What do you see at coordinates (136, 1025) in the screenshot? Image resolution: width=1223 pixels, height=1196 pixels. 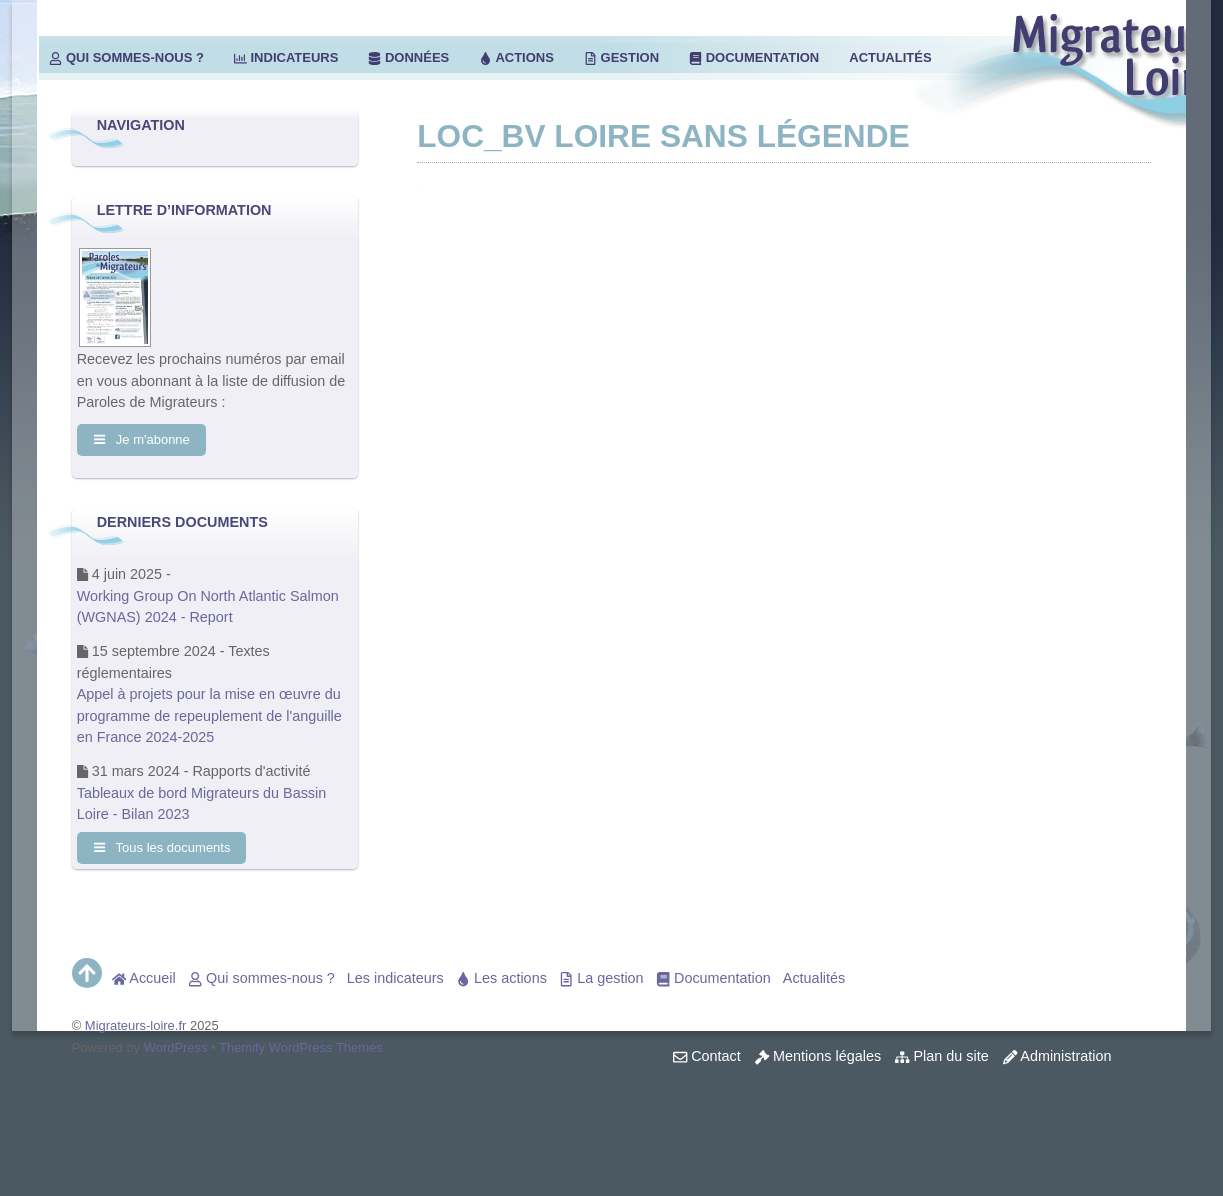 I see `Migrateurs-loire.fr` at bounding box center [136, 1025].